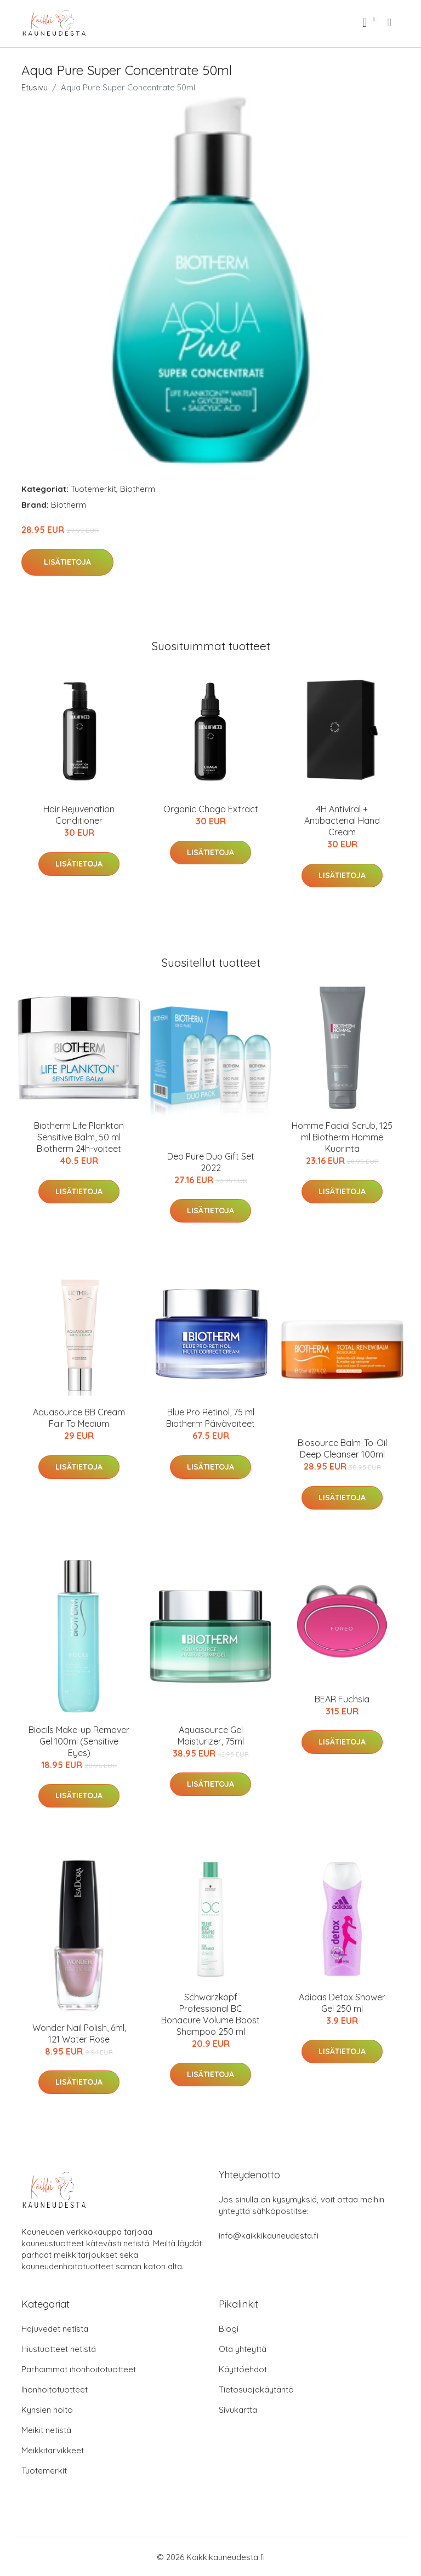 This screenshot has height=2576, width=421. What do you see at coordinates (342, 2003) in the screenshot?
I see `Adidas Detox Shower Gel 250 ml` at bounding box center [342, 2003].